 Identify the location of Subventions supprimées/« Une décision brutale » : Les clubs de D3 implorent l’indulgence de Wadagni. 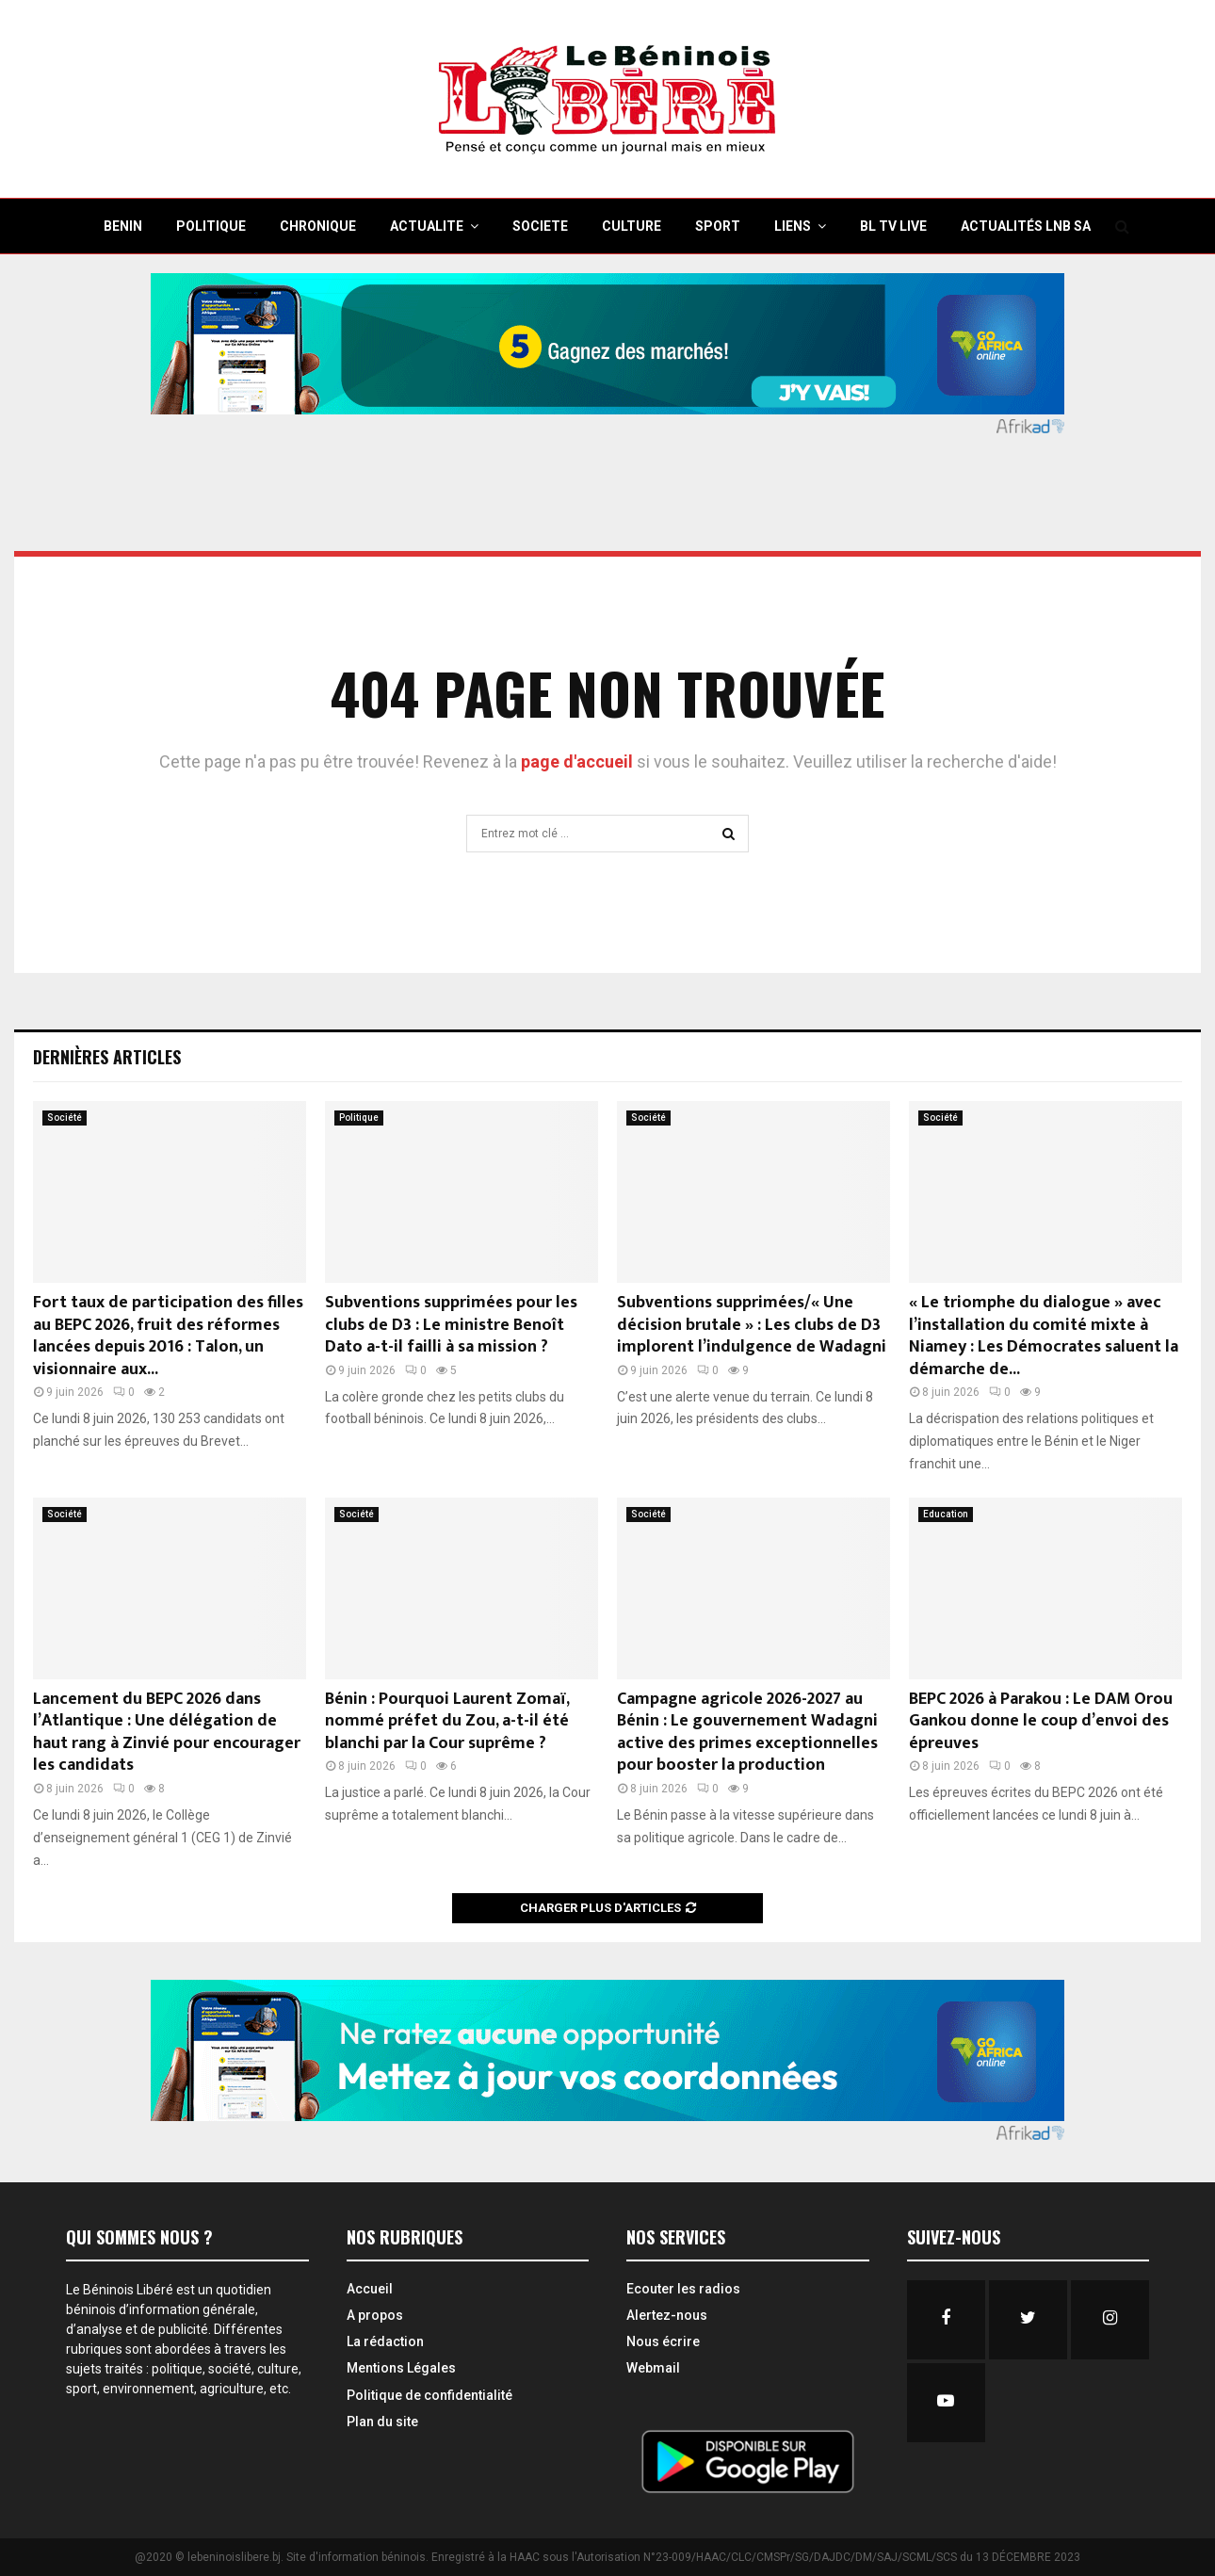
(751, 1324).